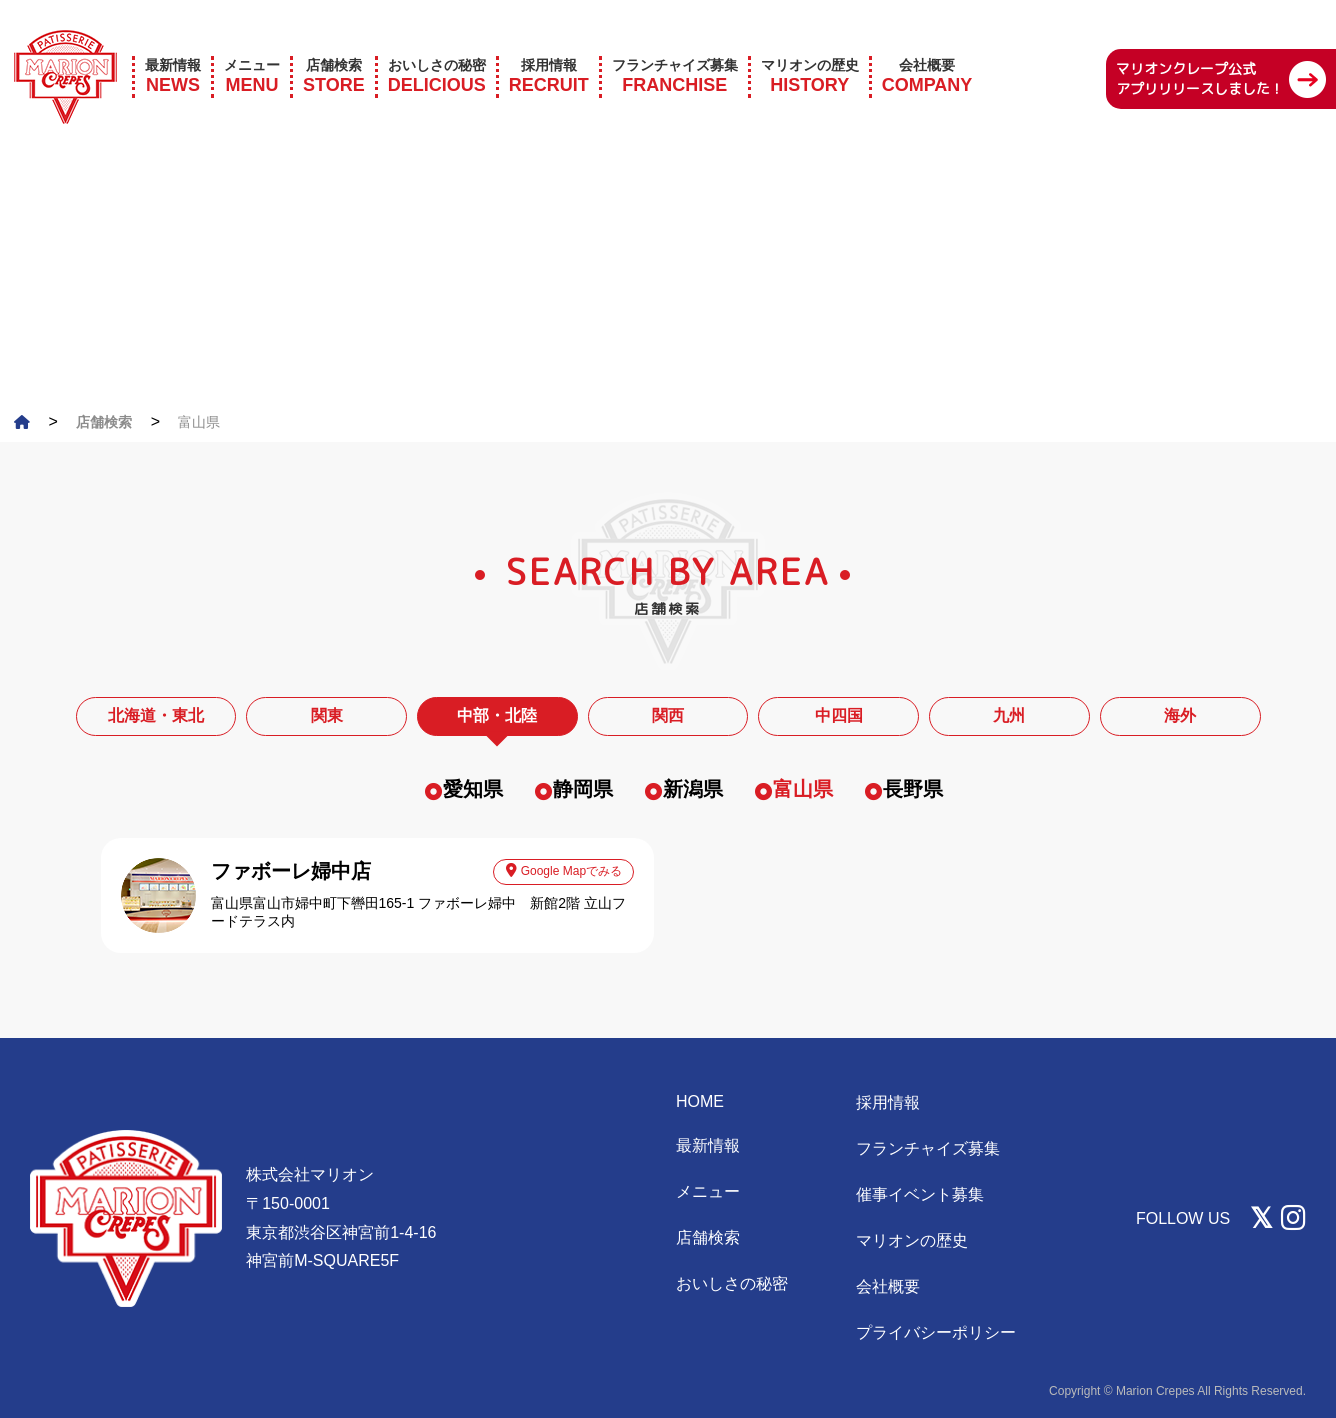  What do you see at coordinates (928, 1148) in the screenshot?
I see `フランチャイズ募集` at bounding box center [928, 1148].